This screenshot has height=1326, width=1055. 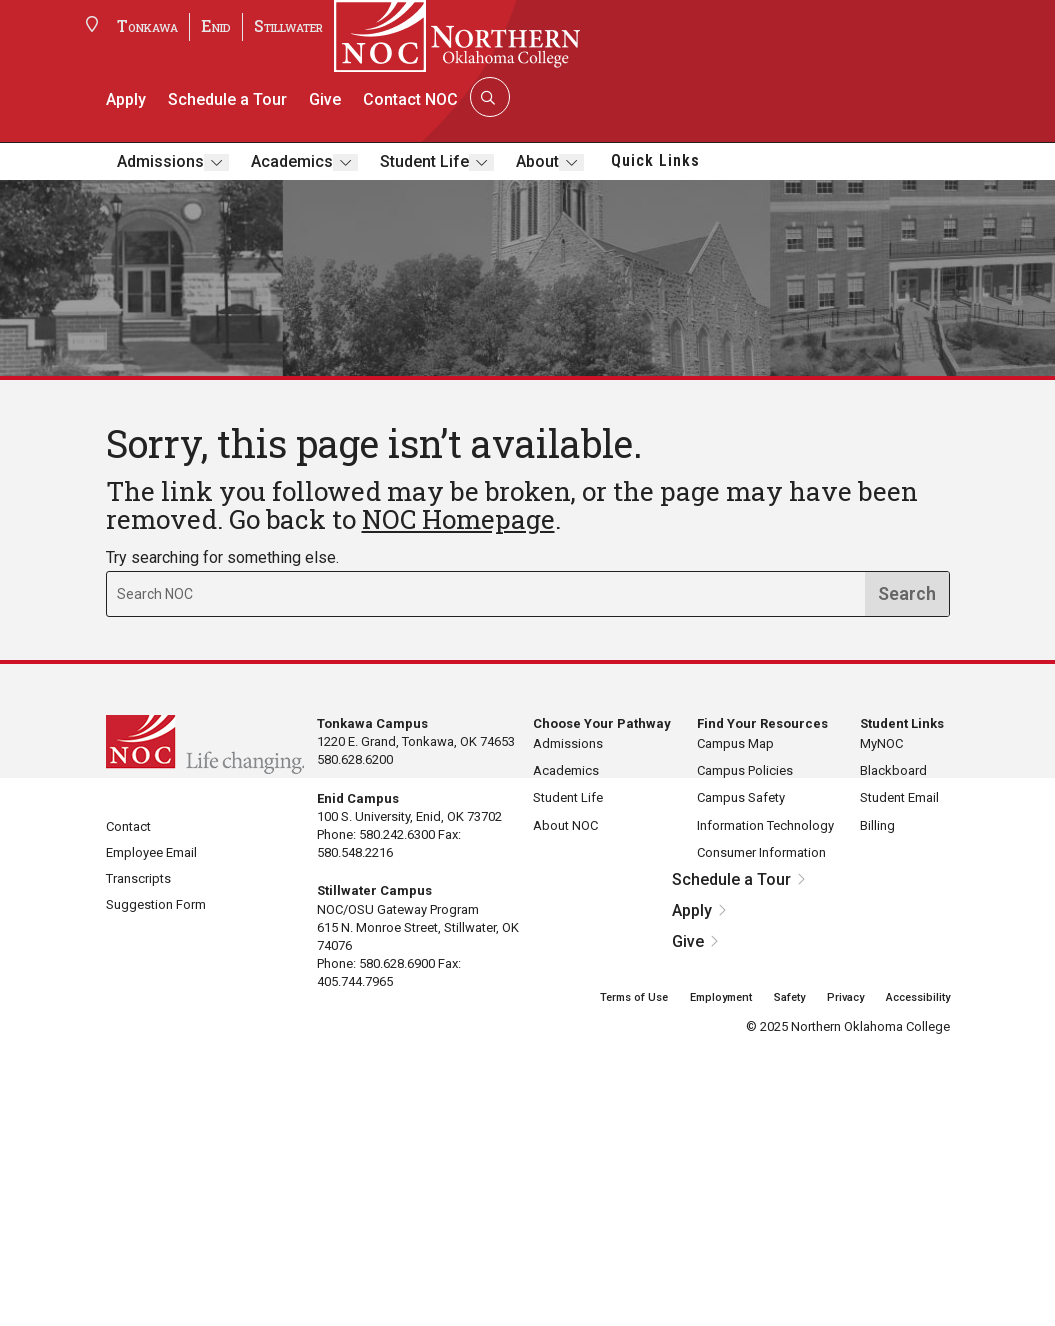 I want to click on MyNOC, so click(x=881, y=743).